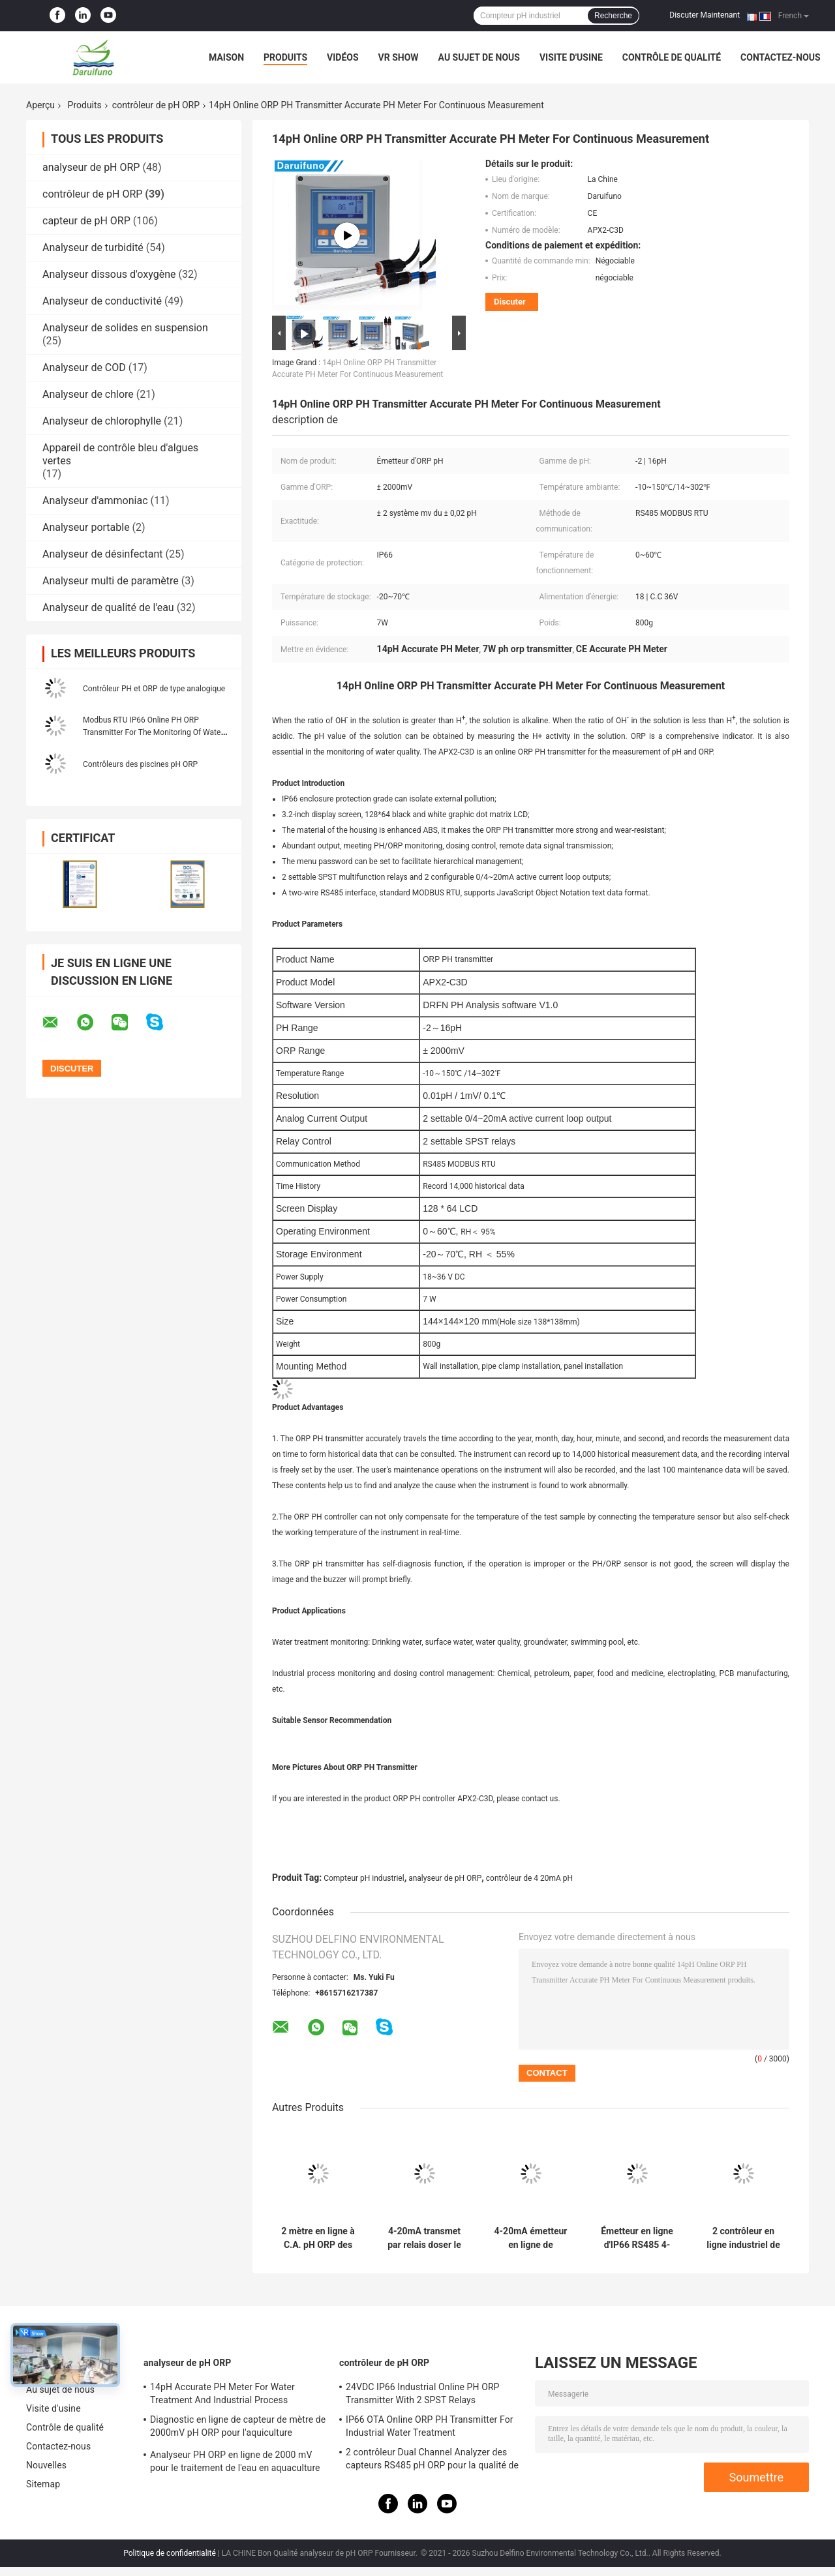 The image size is (835, 2576). What do you see at coordinates (780, 57) in the screenshot?
I see `Contactez-nous` at bounding box center [780, 57].